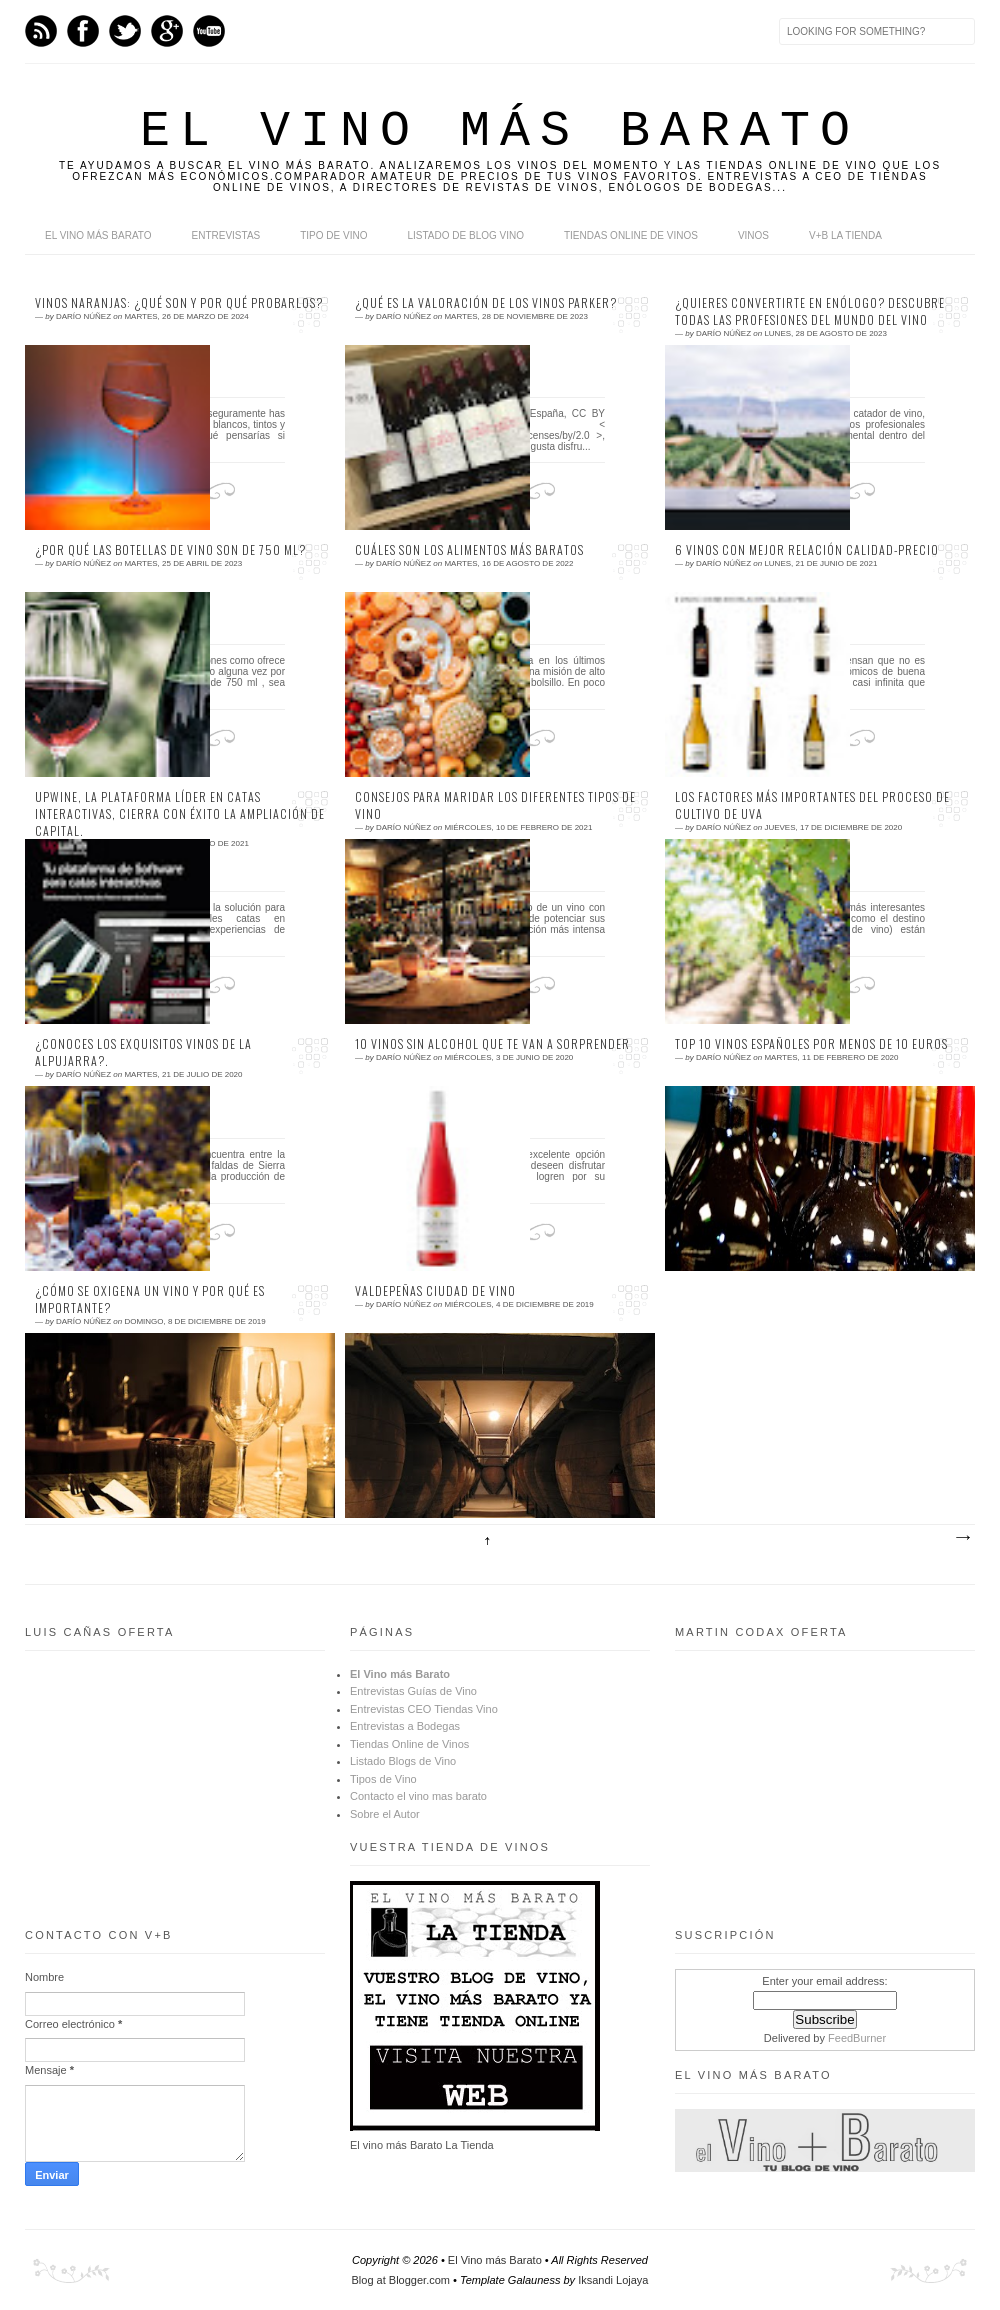 The height and width of the screenshot is (2310, 1000). Describe the element at coordinates (170, 550) in the screenshot. I see `¿Por qué las botellas de vino son de 750 ml?` at that location.